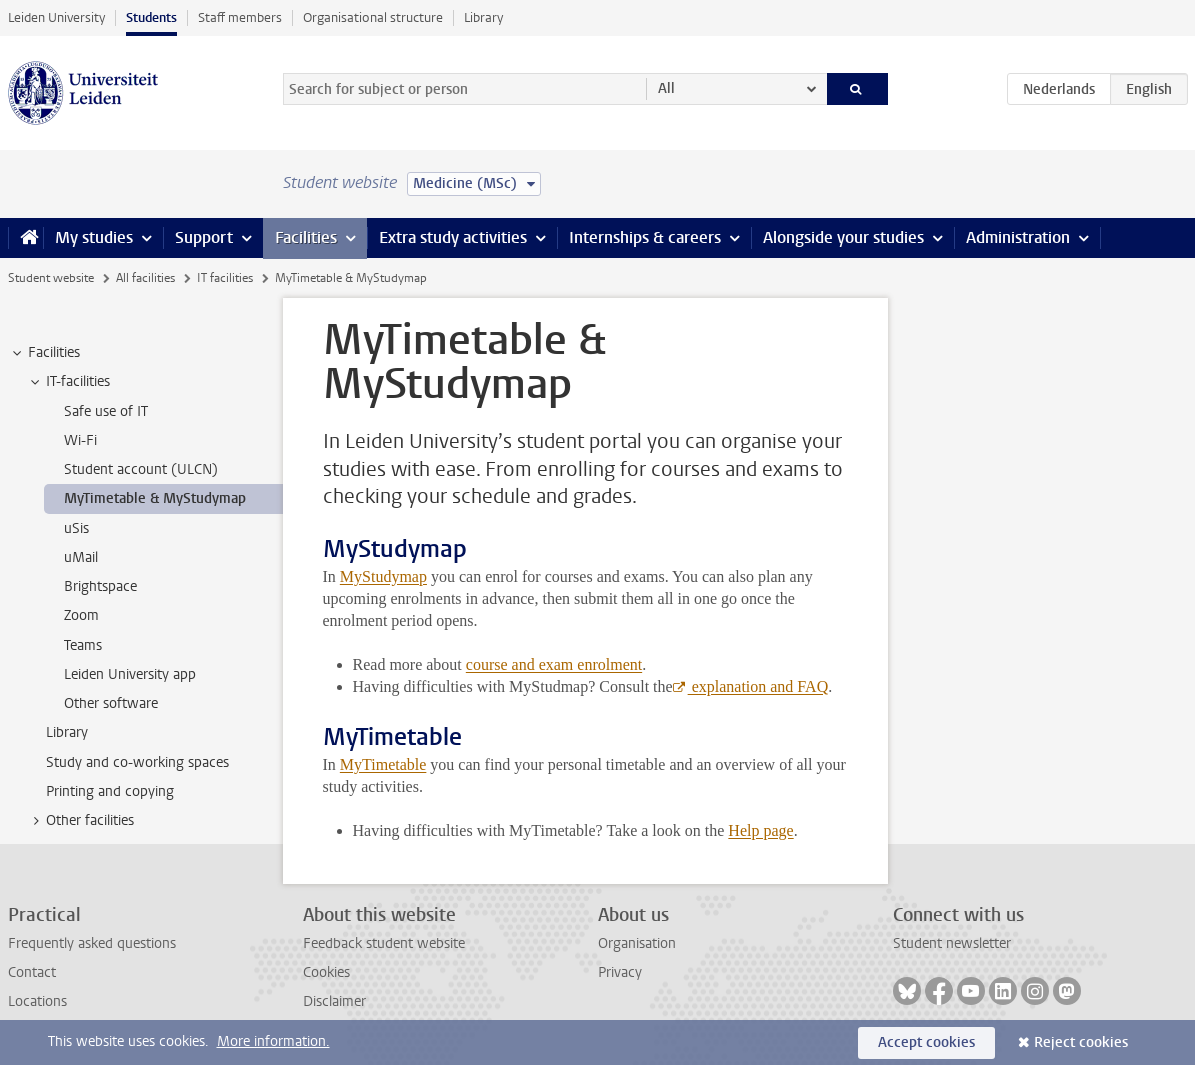  Describe the element at coordinates (306, 237) in the screenshot. I see `Facilities` at that location.